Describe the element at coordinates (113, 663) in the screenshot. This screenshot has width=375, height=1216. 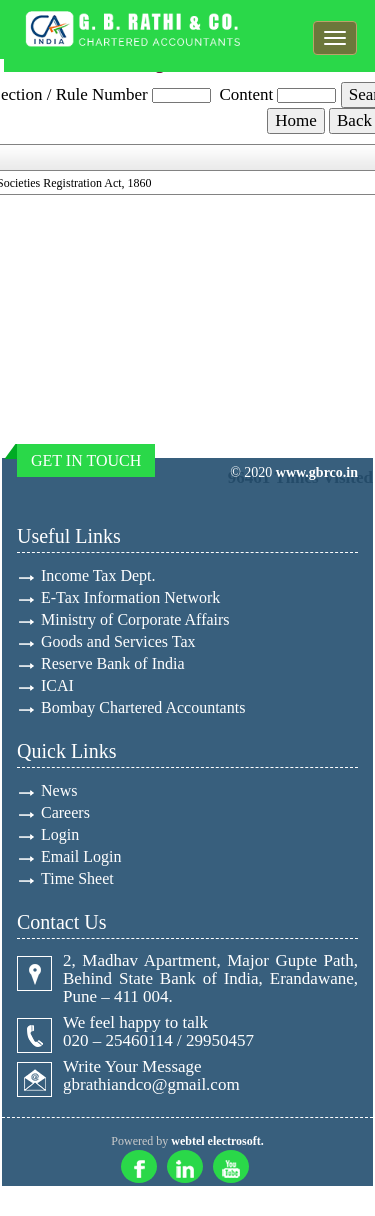
I see `Reserve Bank of India` at that location.